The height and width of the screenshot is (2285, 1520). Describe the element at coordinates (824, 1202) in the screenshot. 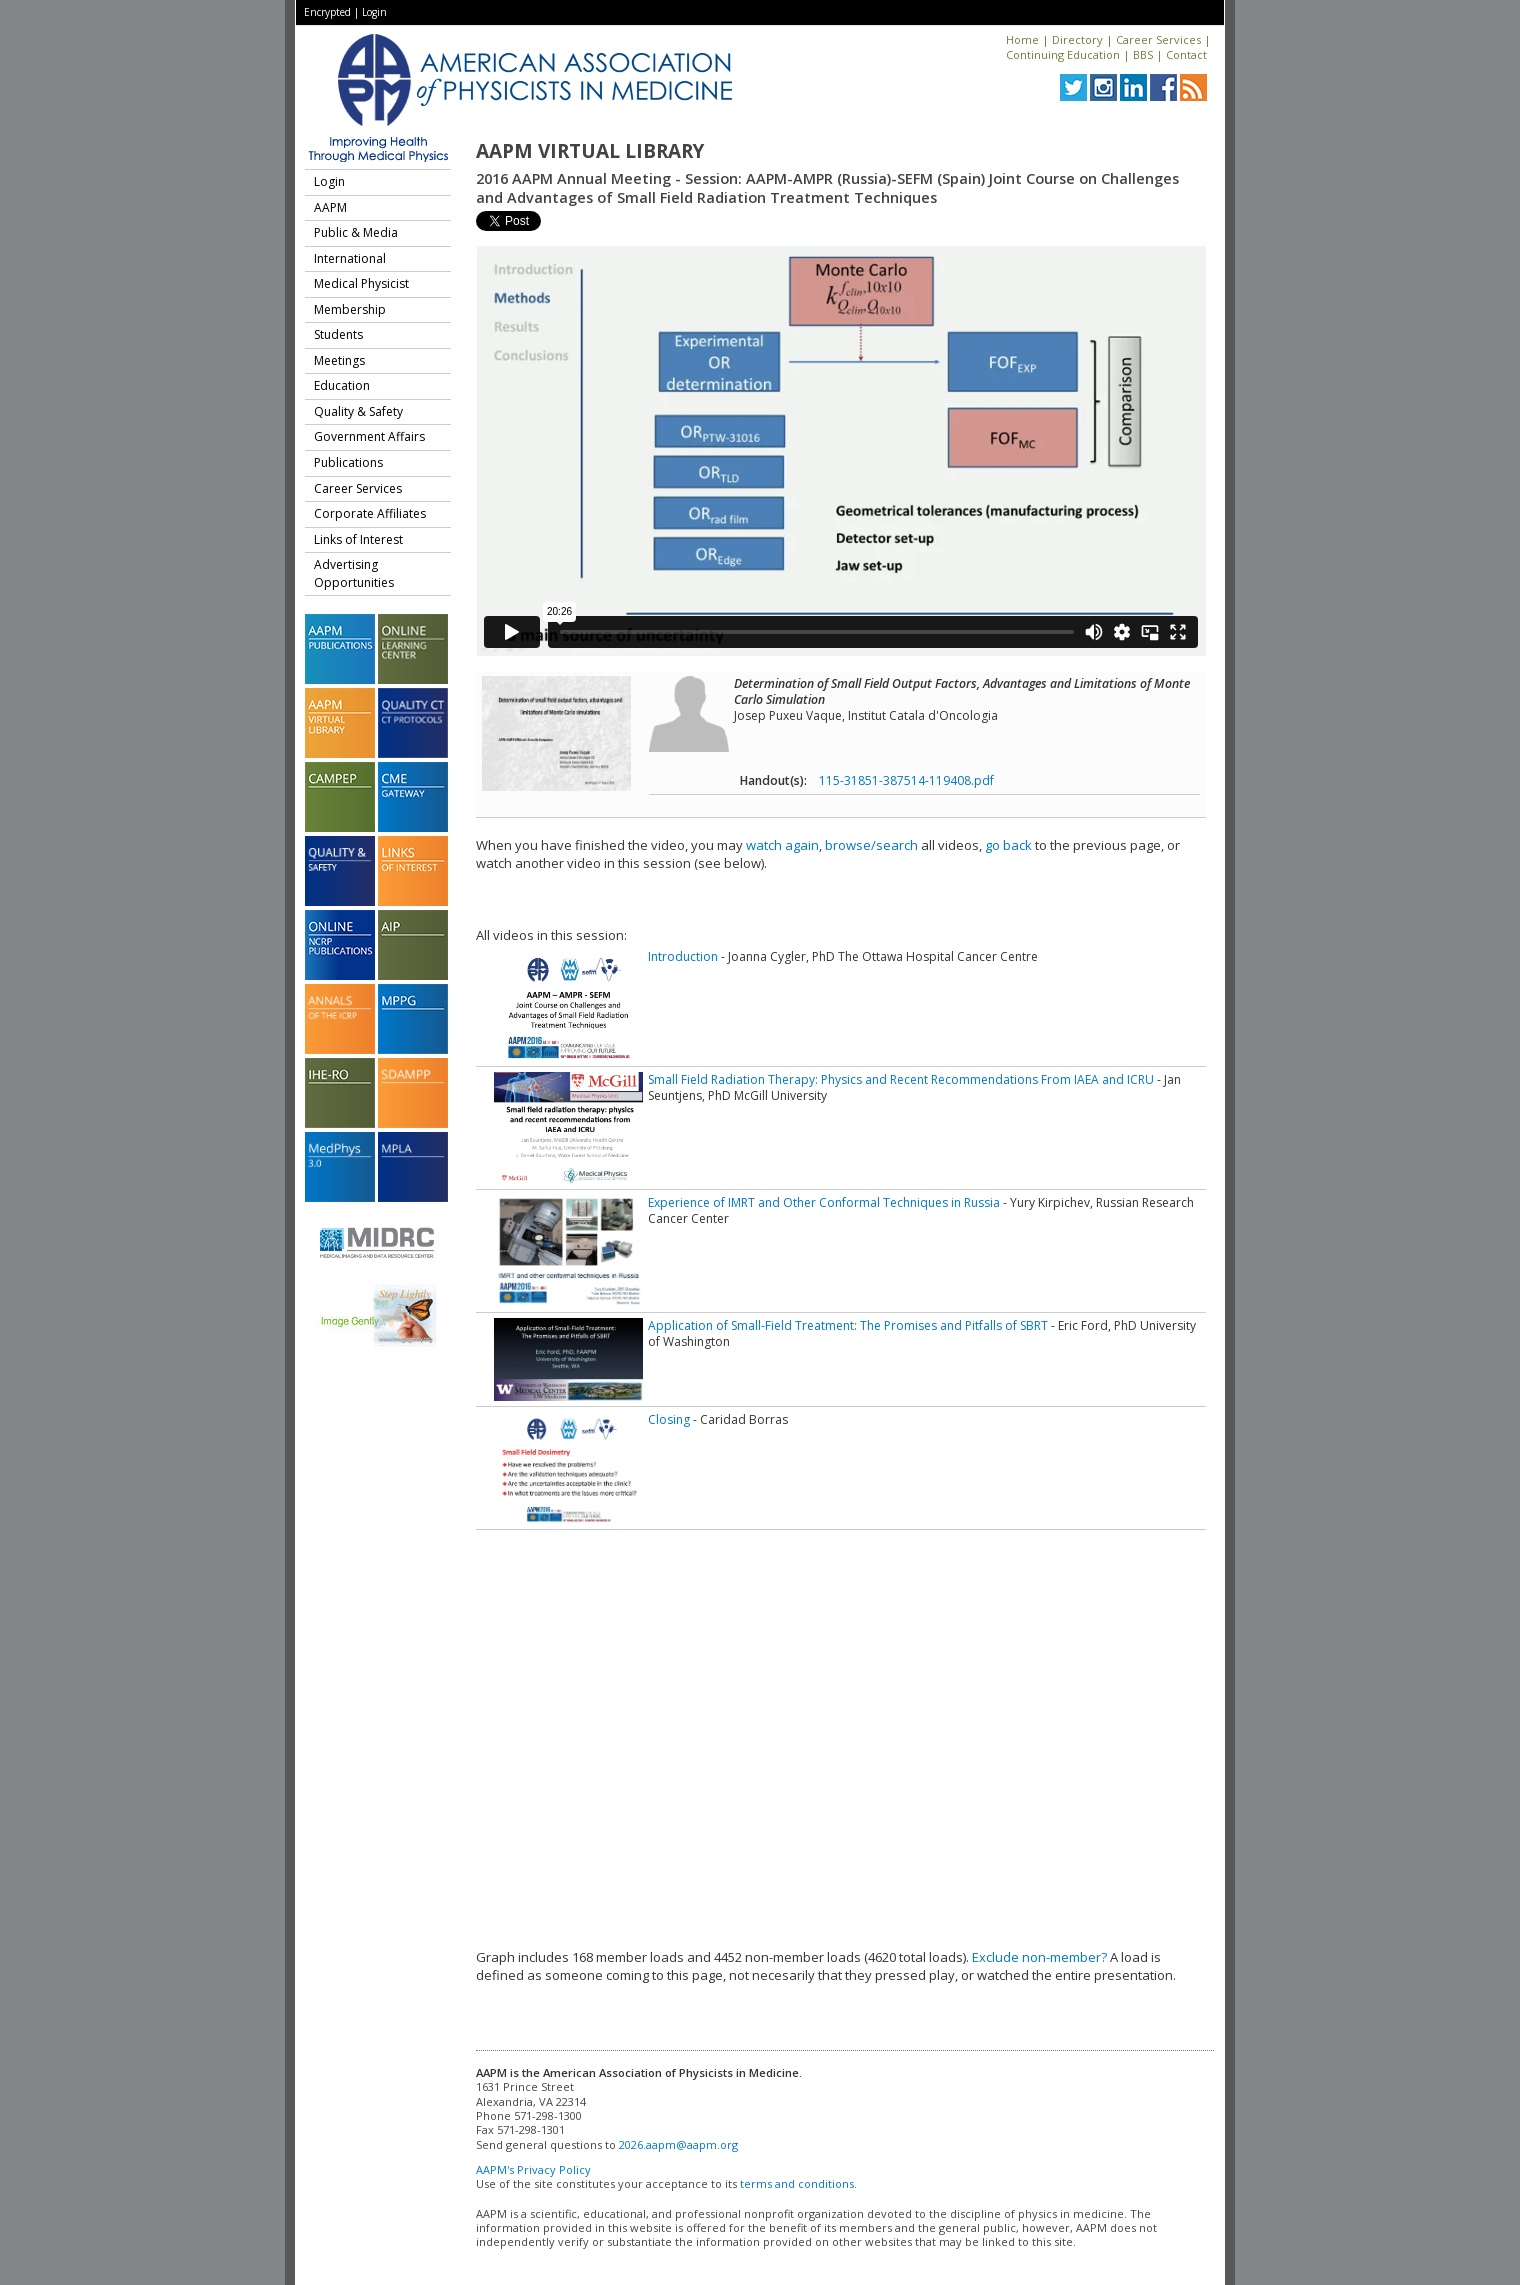

I see `Experience of IMRT and Other Conformal Techniques in Russia` at that location.